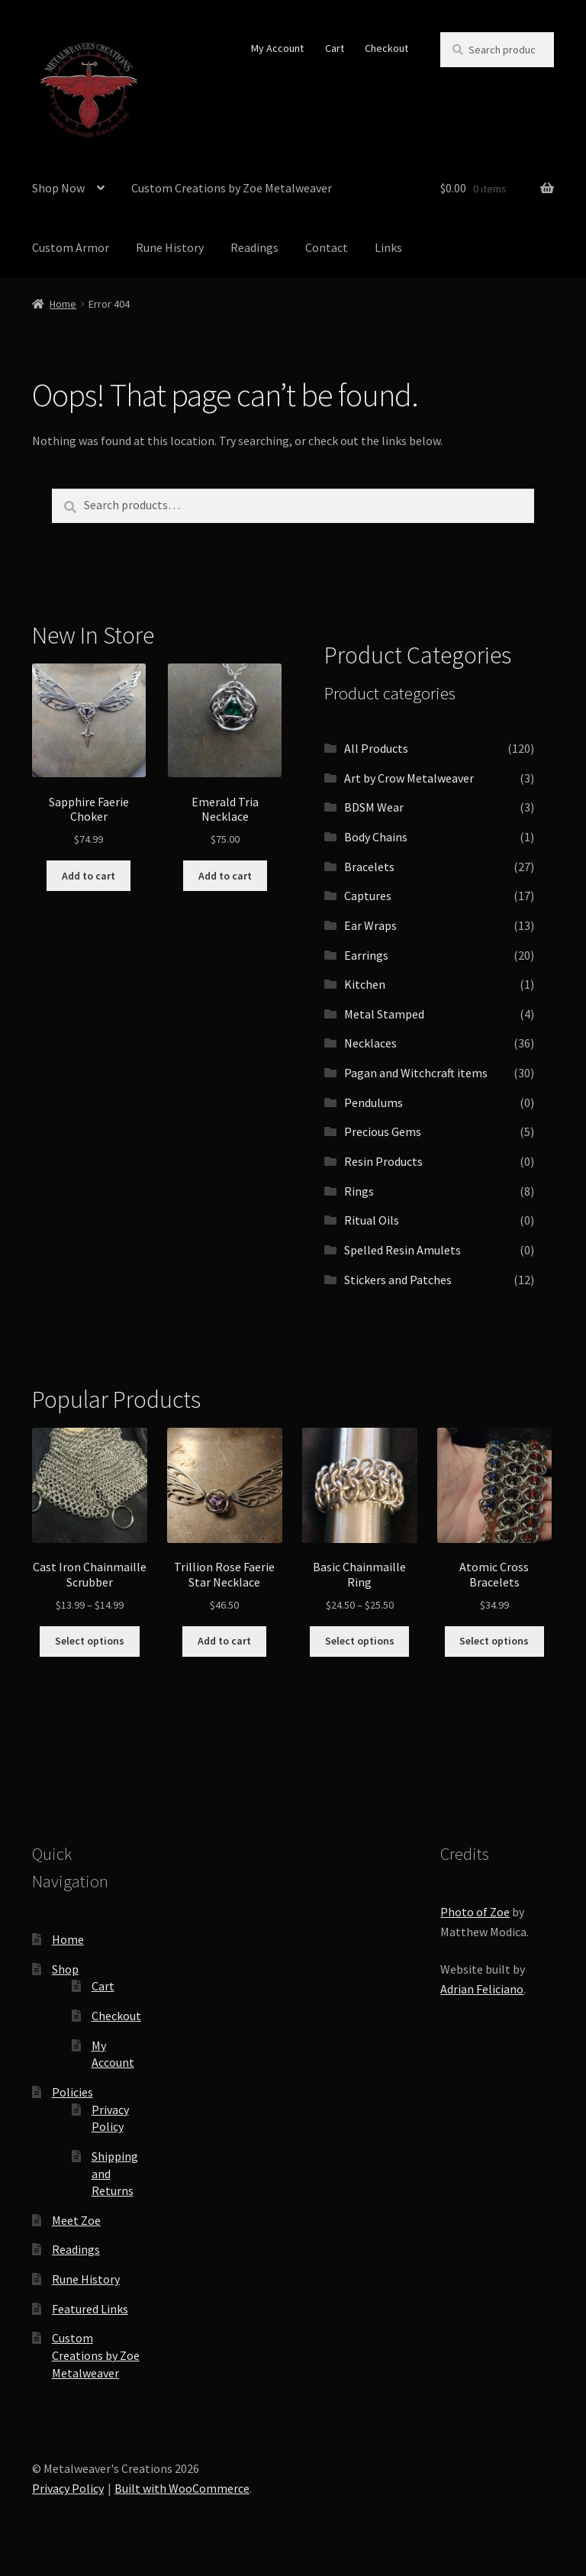 The width and height of the screenshot is (586, 2576). Describe the element at coordinates (359, 1641) in the screenshot. I see `Select options [Select options for “Basic Chainmaille Ring”]` at that location.